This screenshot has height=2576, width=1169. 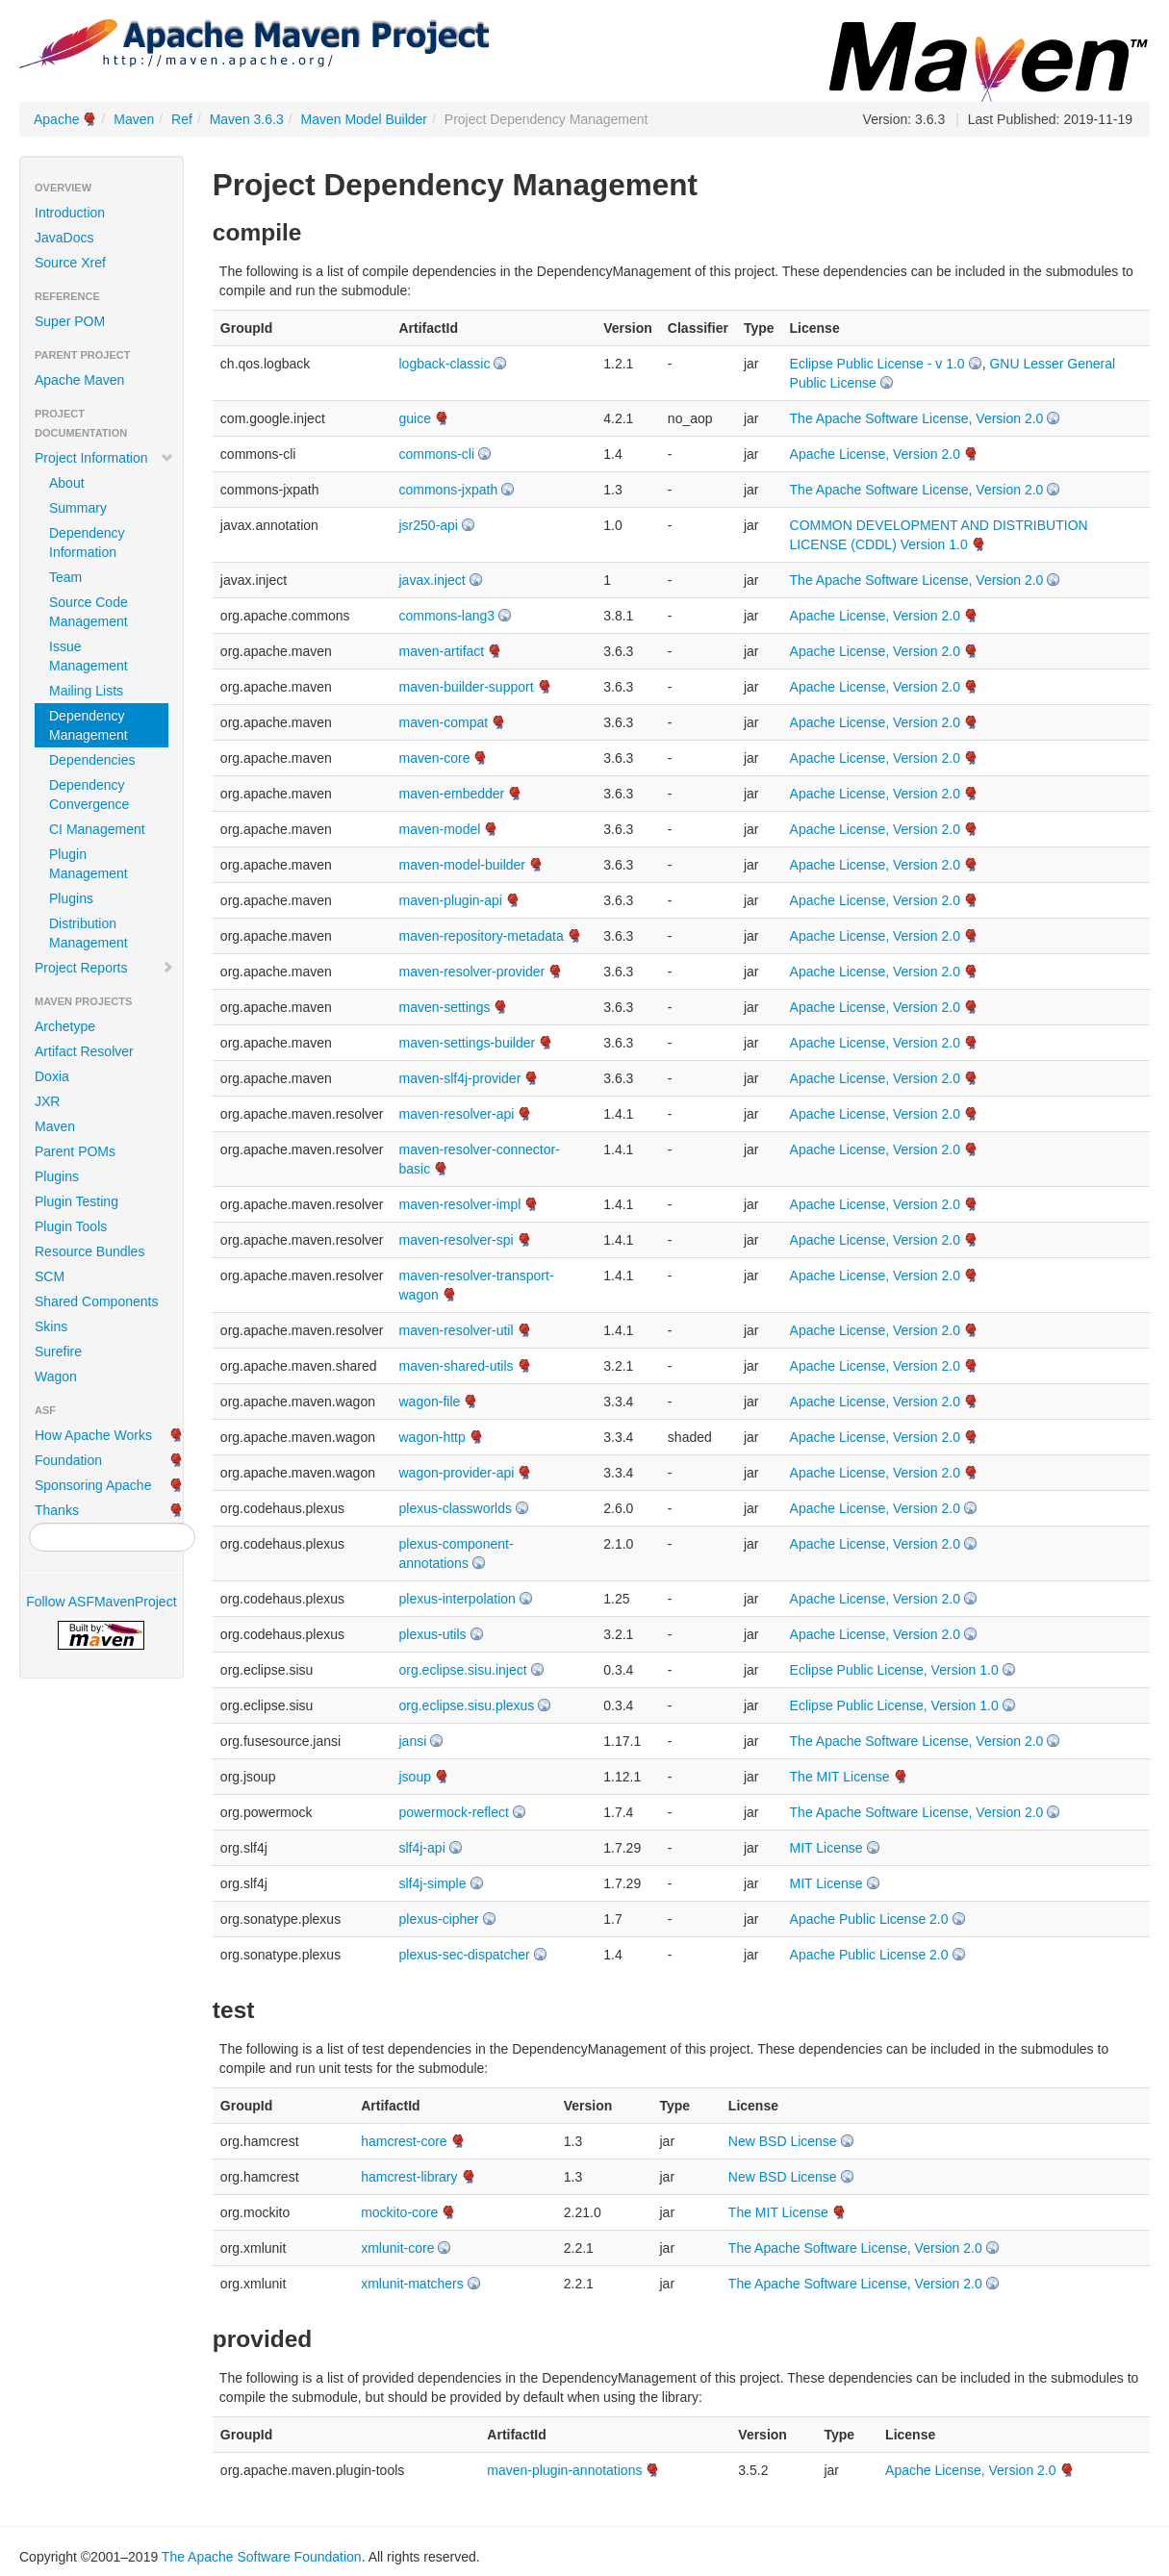 What do you see at coordinates (364, 119) in the screenshot?
I see `Maven Model Builder` at bounding box center [364, 119].